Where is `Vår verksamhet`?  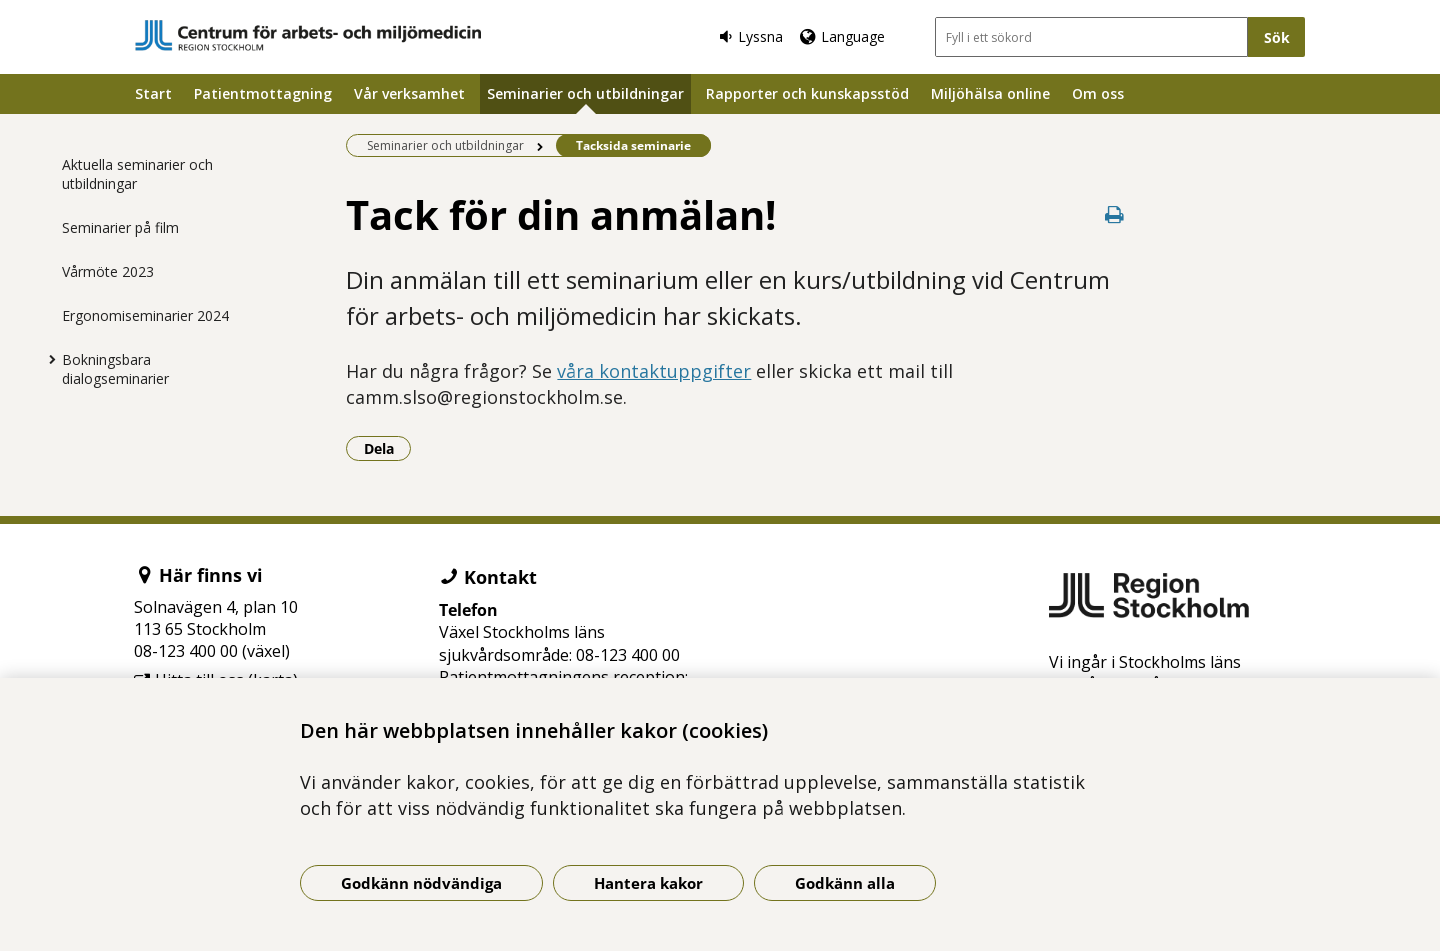 Vår verksamhet is located at coordinates (409, 93).